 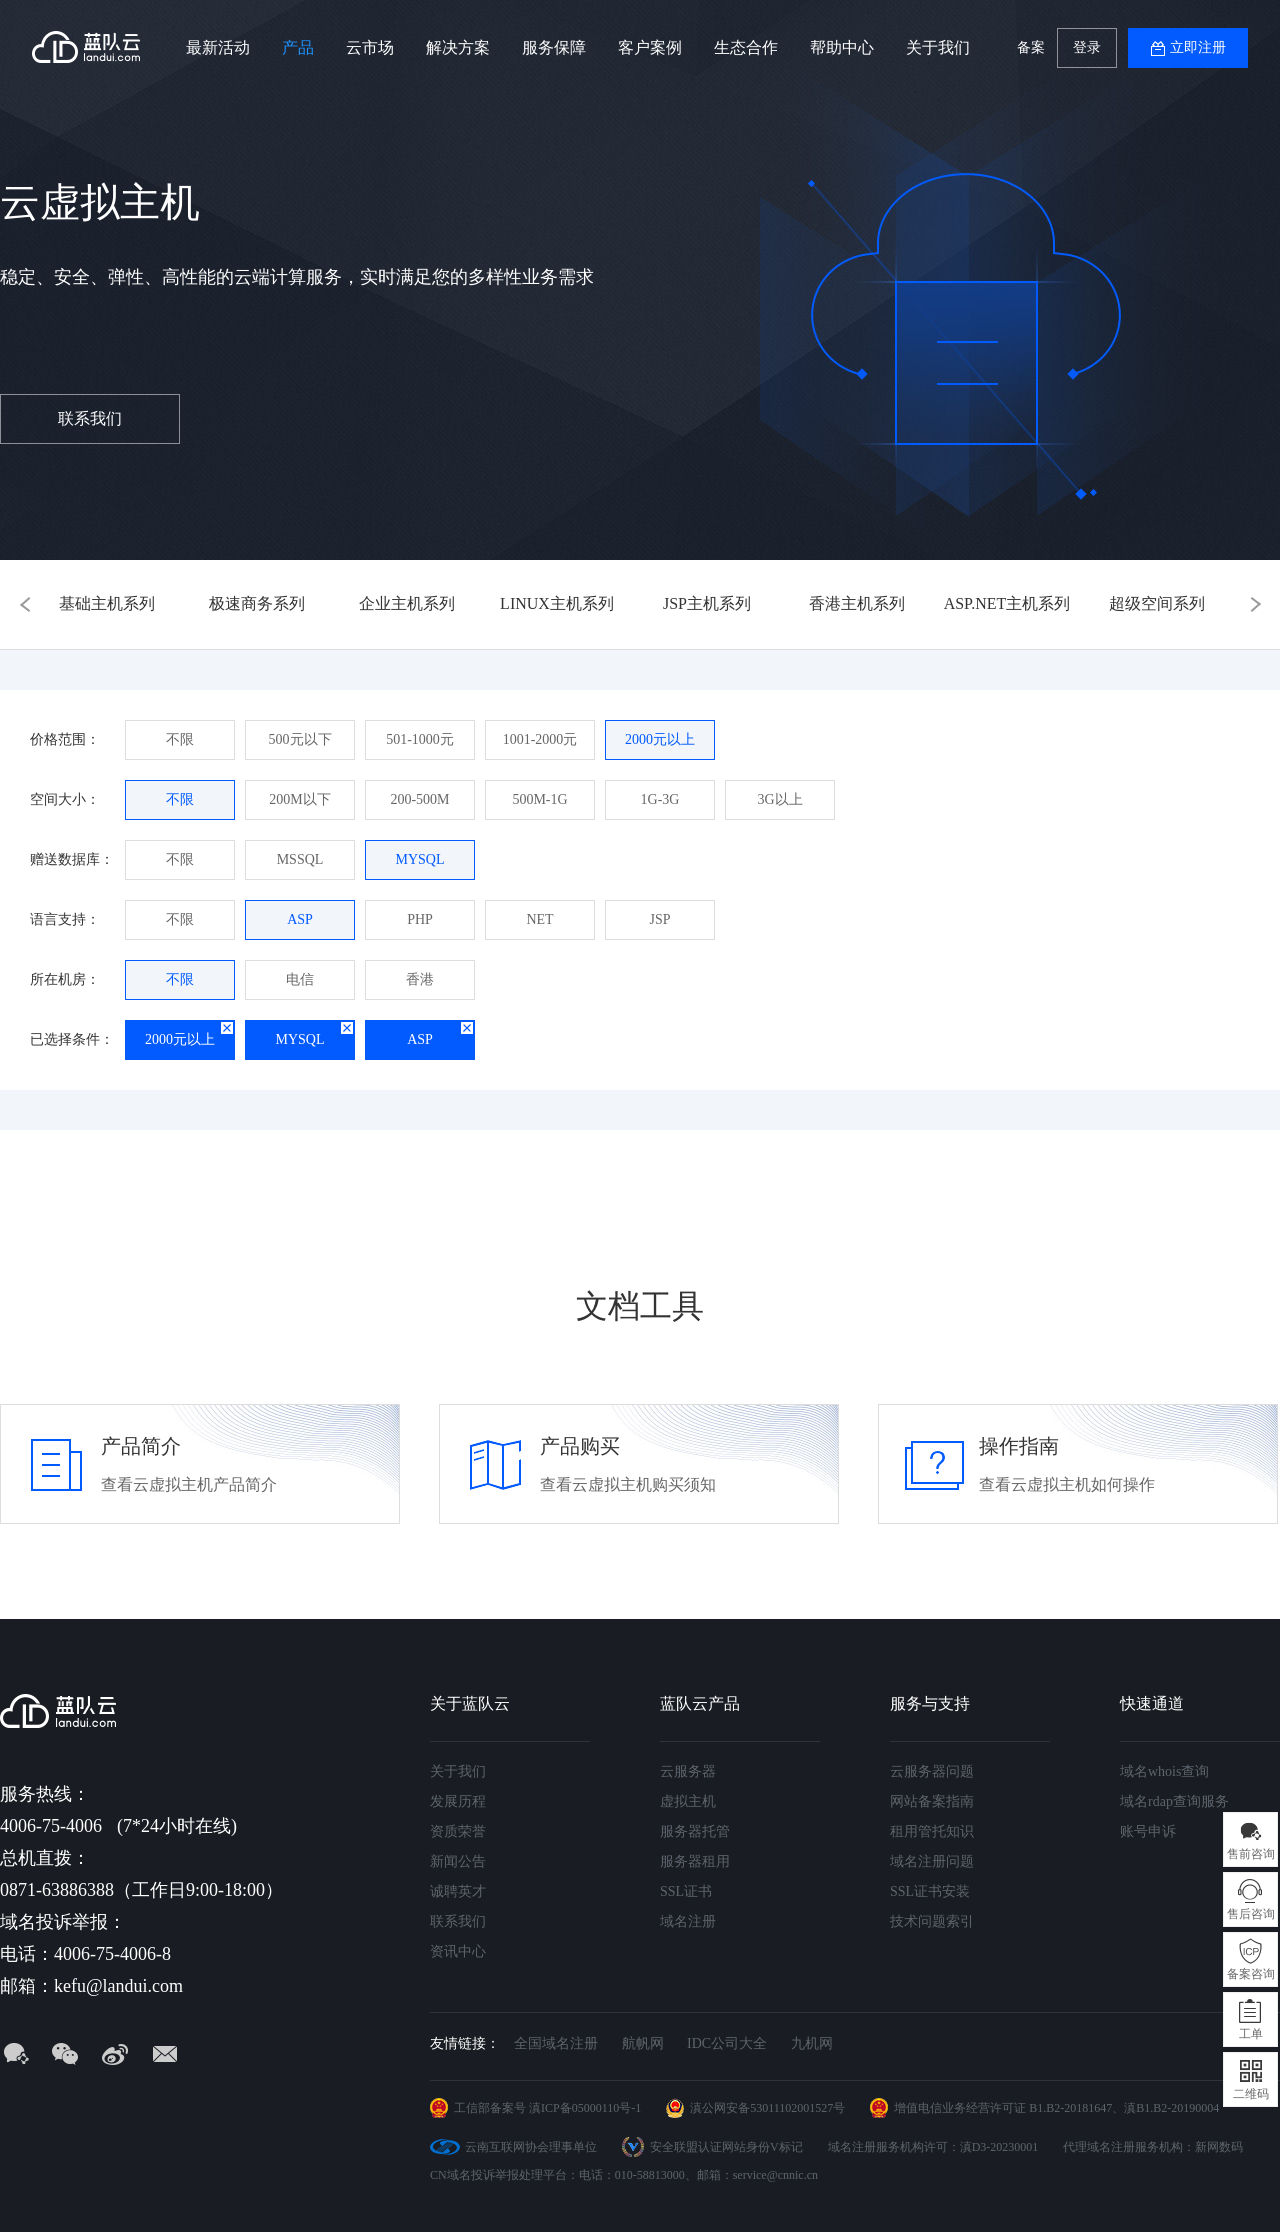 What do you see at coordinates (695, 1861) in the screenshot?
I see `服务器租用` at bounding box center [695, 1861].